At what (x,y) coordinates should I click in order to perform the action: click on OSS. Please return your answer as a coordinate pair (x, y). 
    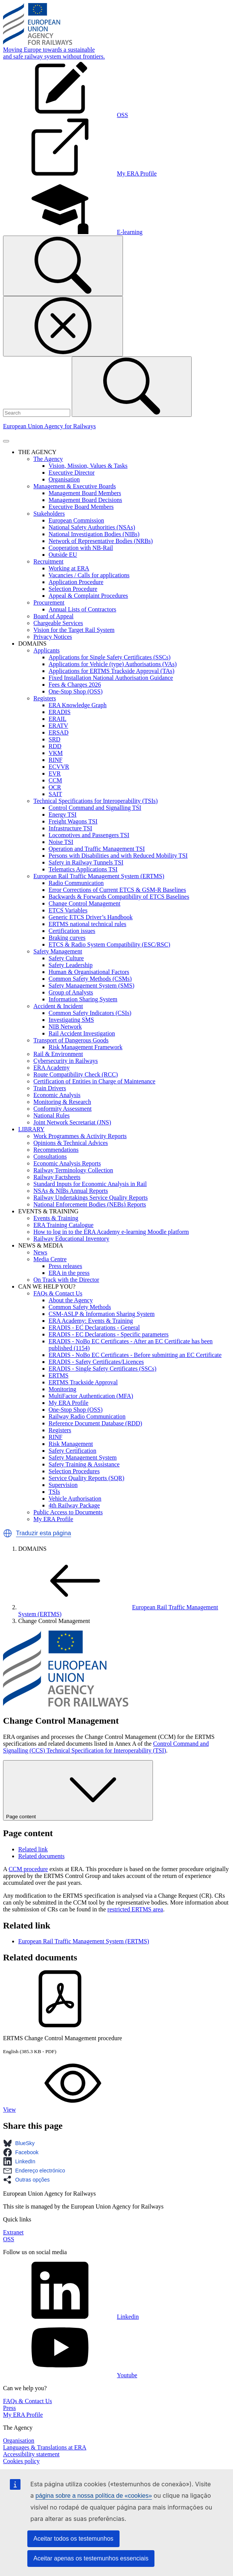
    Looking at the image, I should click on (8, 2239).